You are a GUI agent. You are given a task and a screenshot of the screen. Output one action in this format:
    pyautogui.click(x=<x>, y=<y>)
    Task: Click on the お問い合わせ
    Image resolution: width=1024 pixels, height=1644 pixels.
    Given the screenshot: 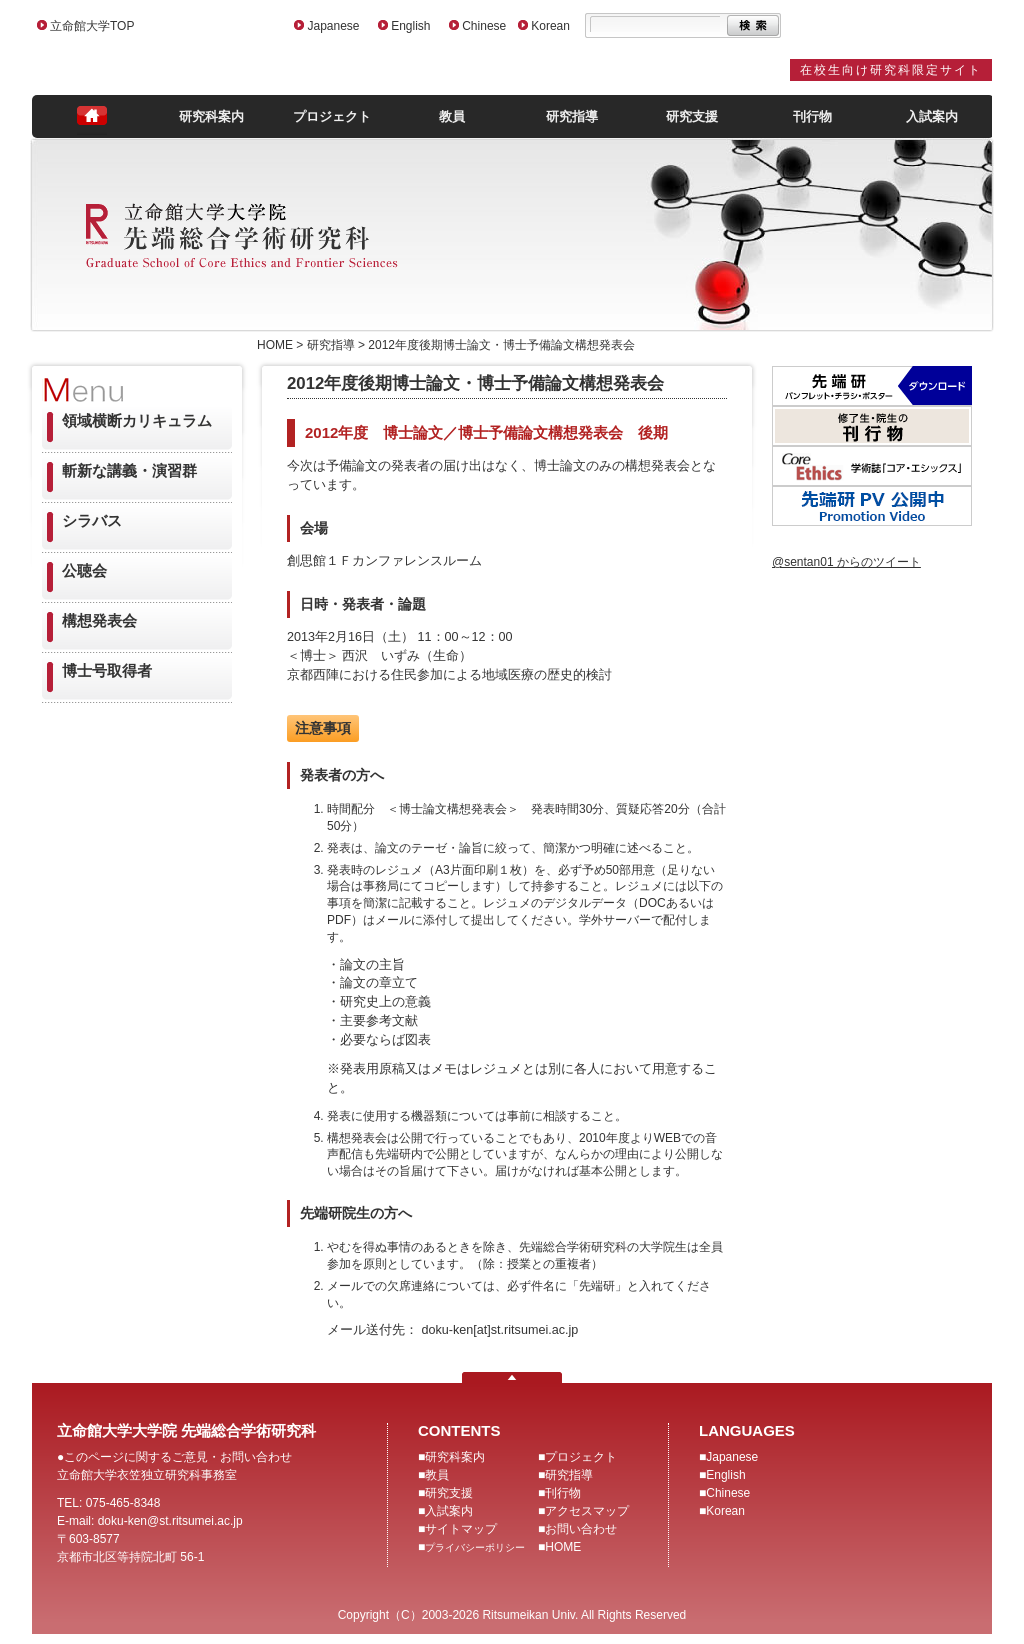 What is the action you would take?
    pyautogui.click(x=581, y=1529)
    